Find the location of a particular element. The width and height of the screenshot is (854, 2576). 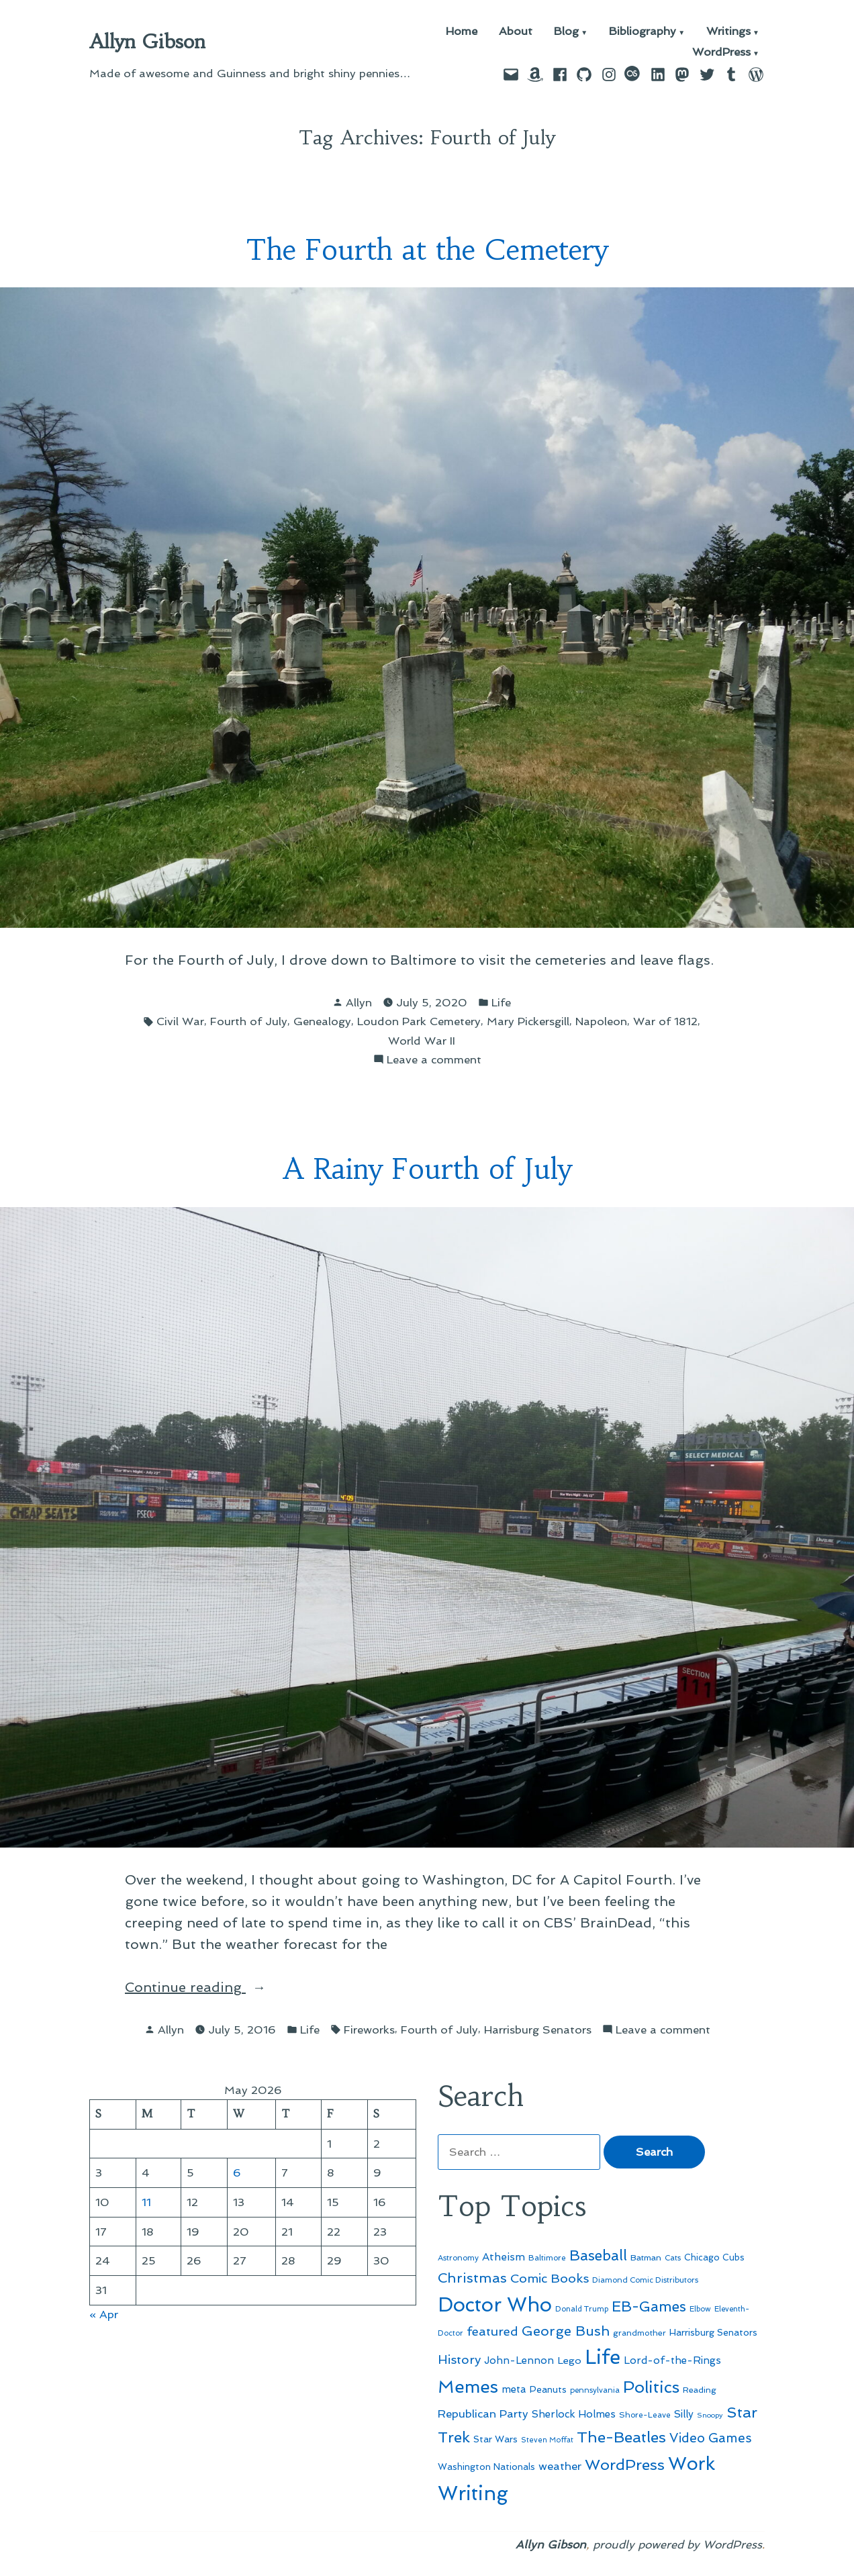

weather [weather (76 items)] is located at coordinates (559, 2466).